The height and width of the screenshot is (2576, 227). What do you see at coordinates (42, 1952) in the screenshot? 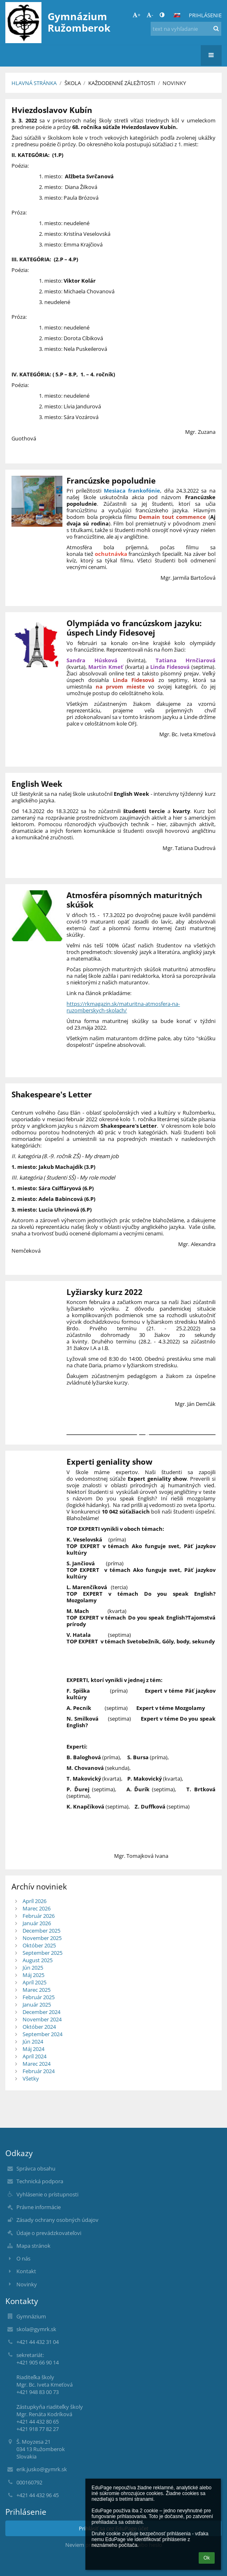
I see `September 2025` at bounding box center [42, 1952].